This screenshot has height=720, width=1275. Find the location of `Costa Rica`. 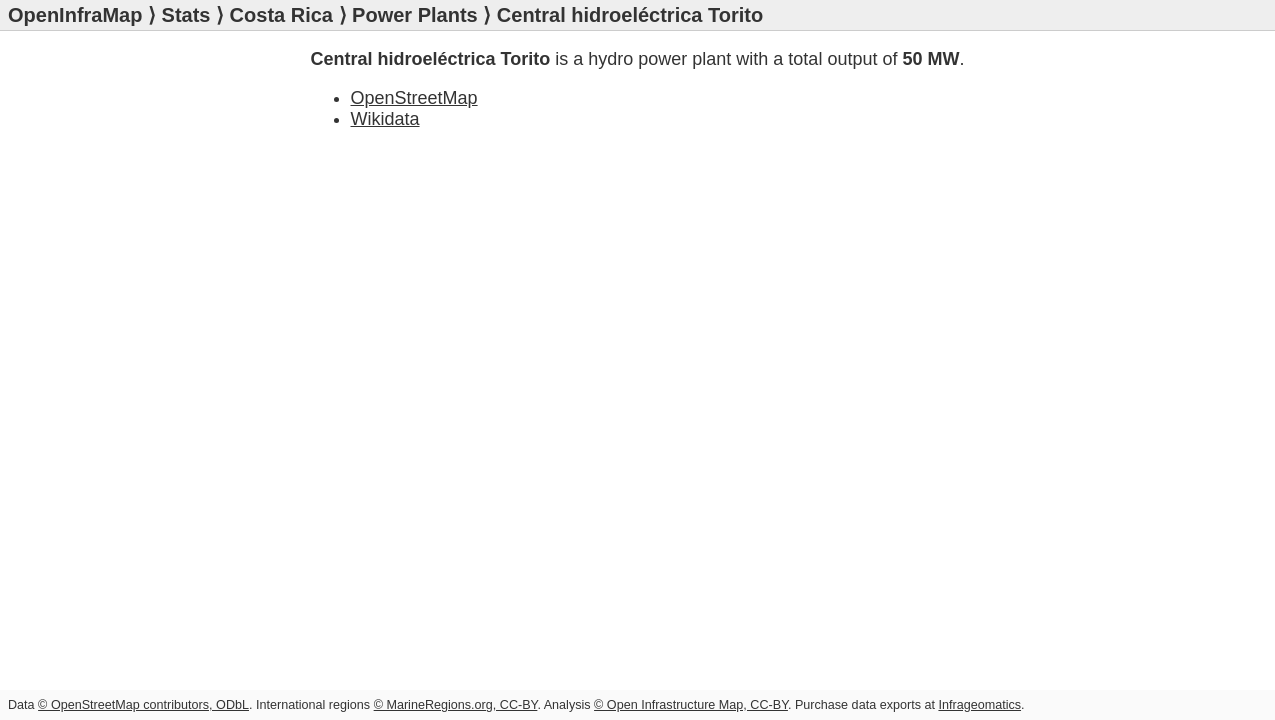

Costa Rica is located at coordinates (281, 15).